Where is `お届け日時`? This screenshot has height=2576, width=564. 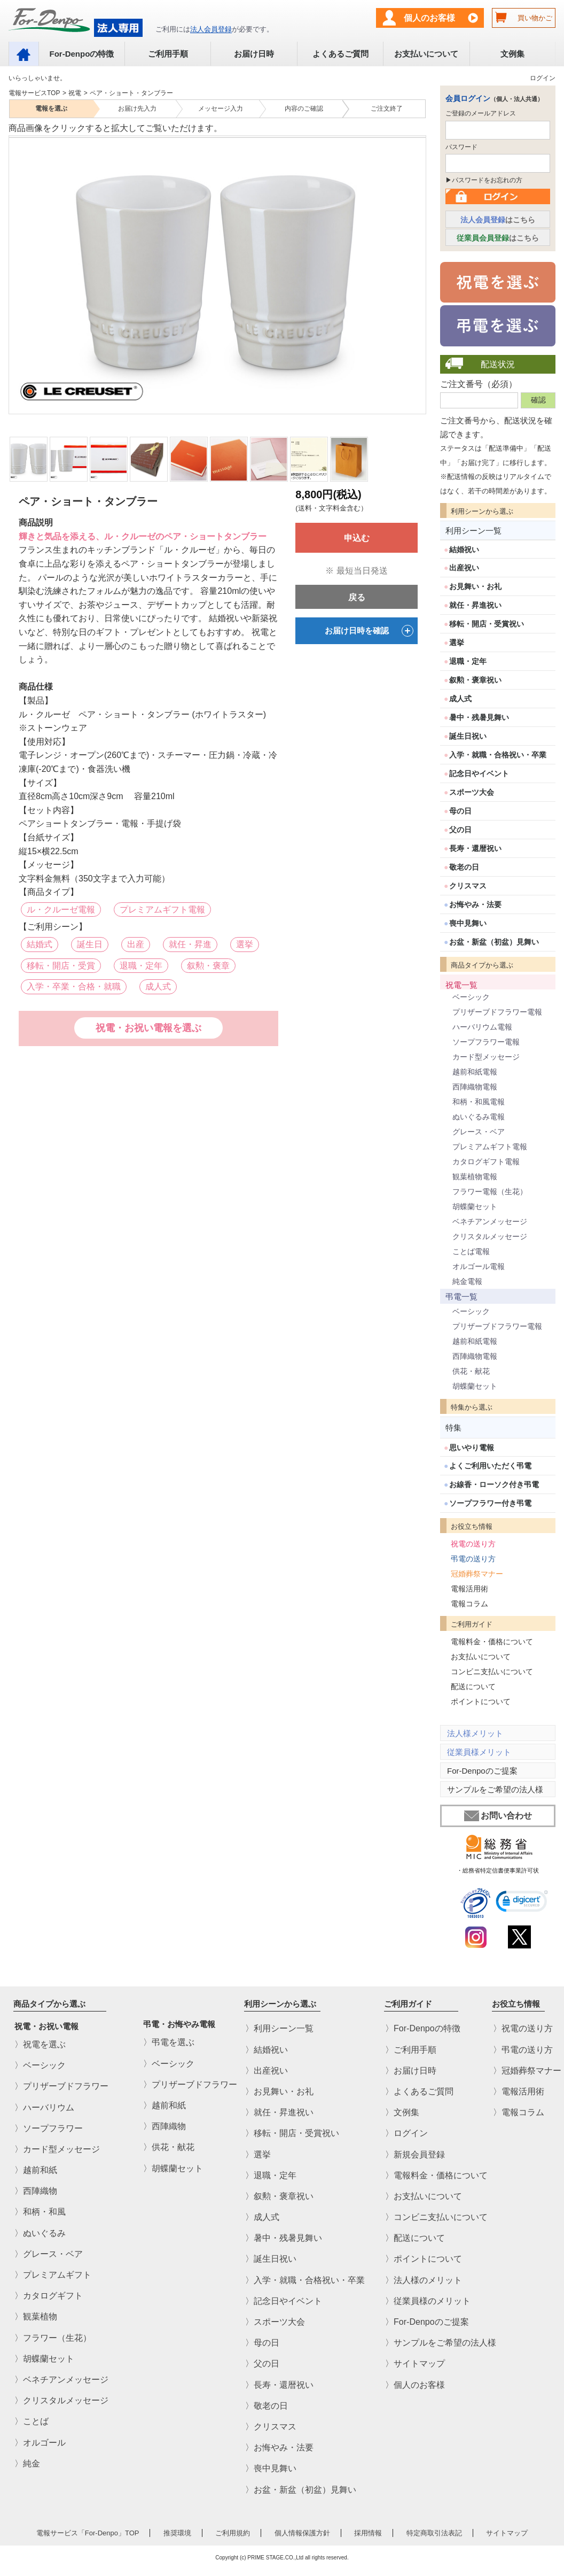
お届け日時 is located at coordinates (254, 53).